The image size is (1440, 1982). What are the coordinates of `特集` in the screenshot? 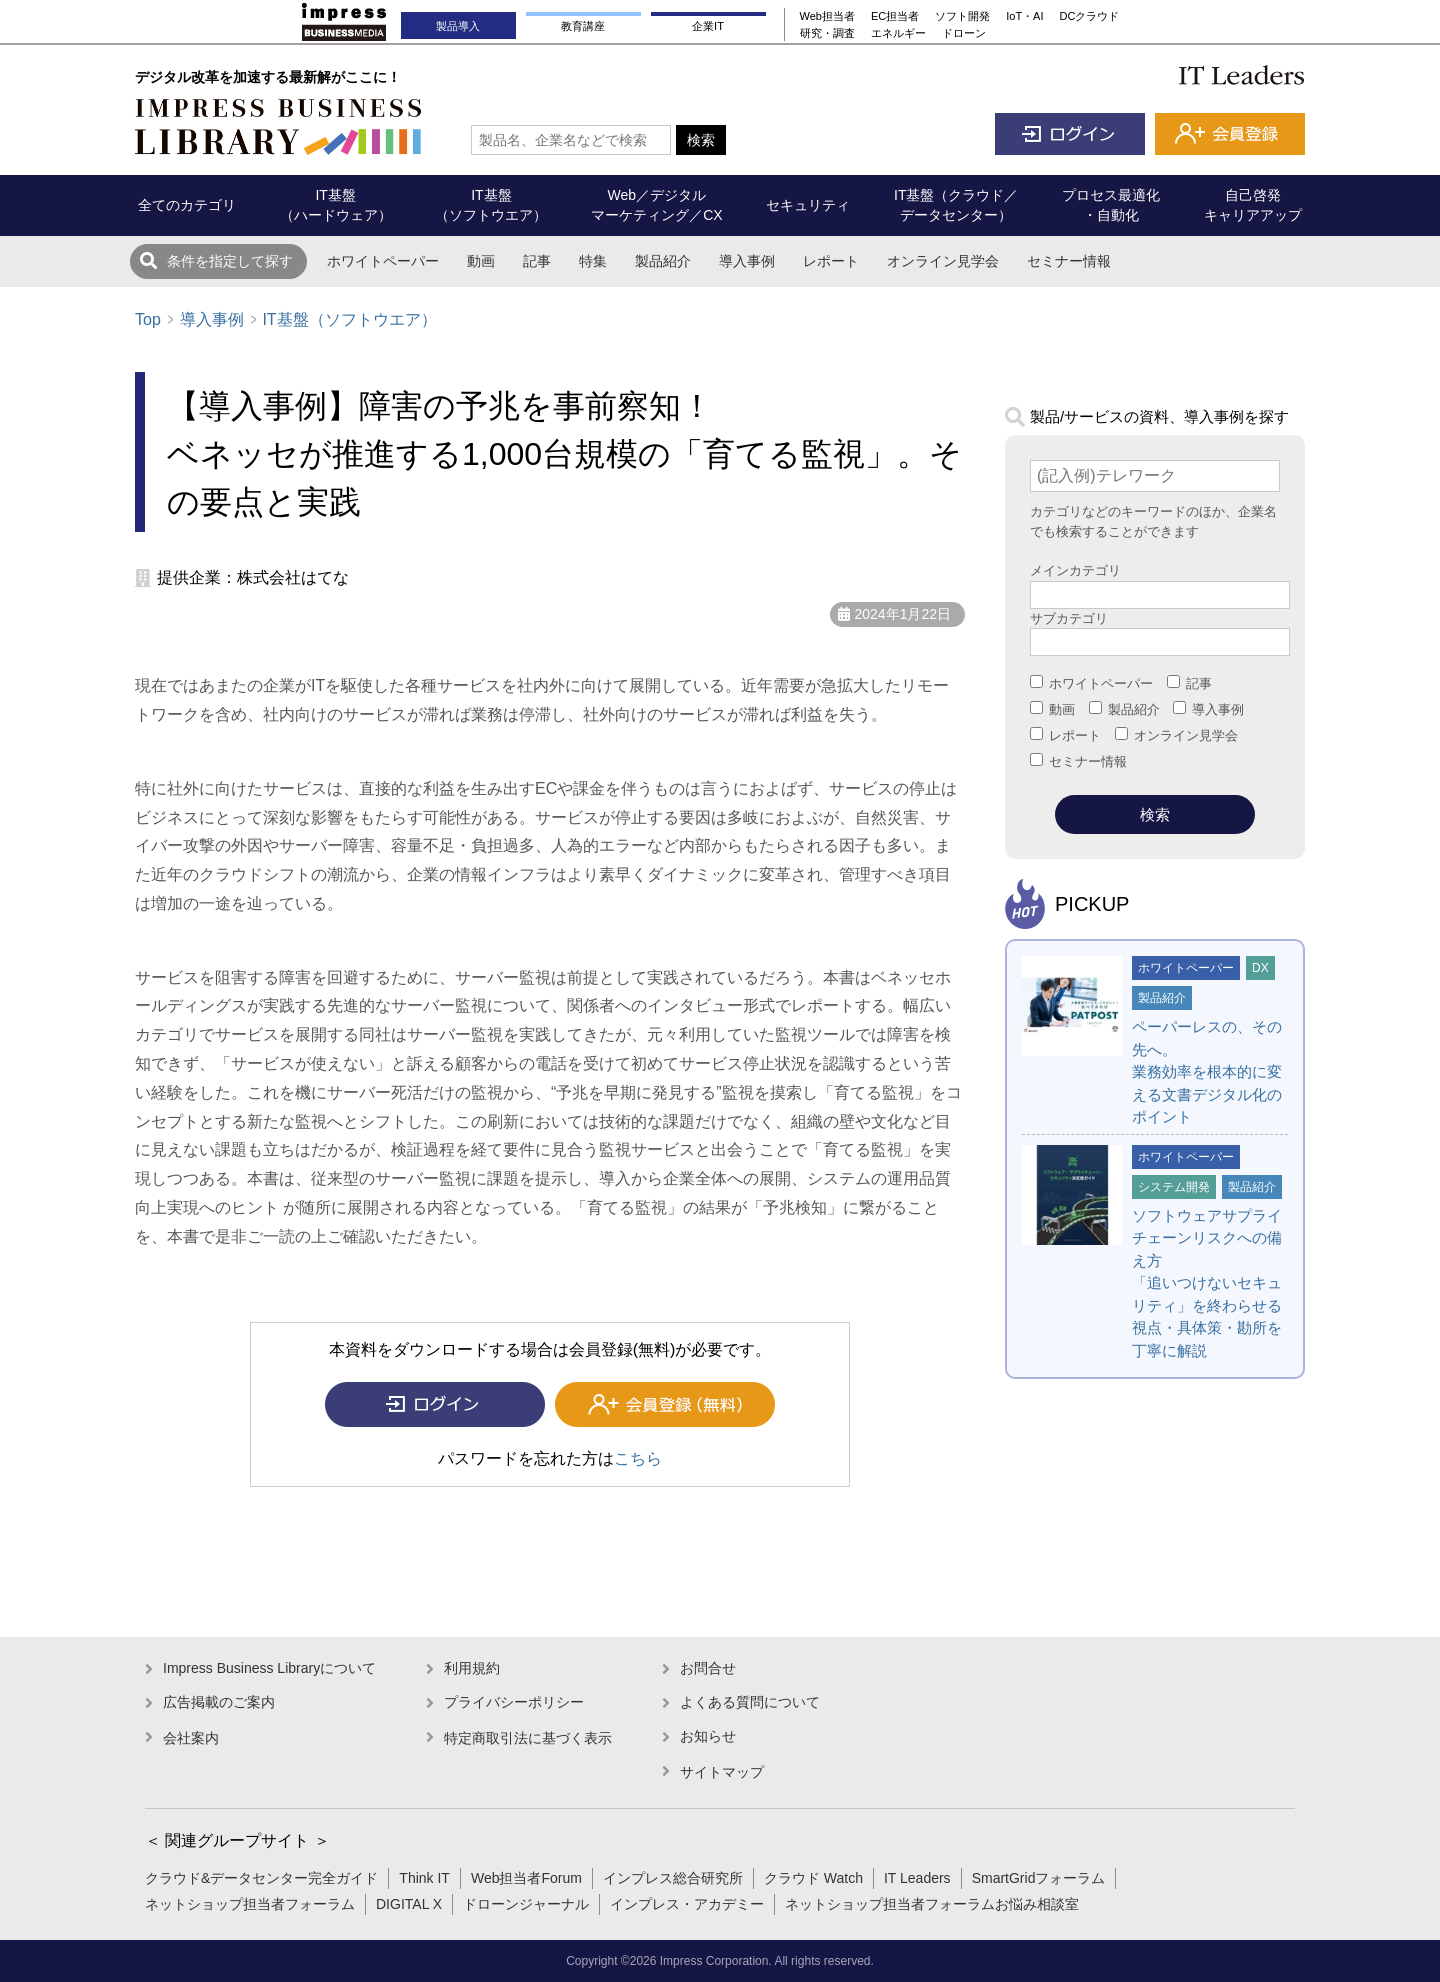 It's located at (593, 261).